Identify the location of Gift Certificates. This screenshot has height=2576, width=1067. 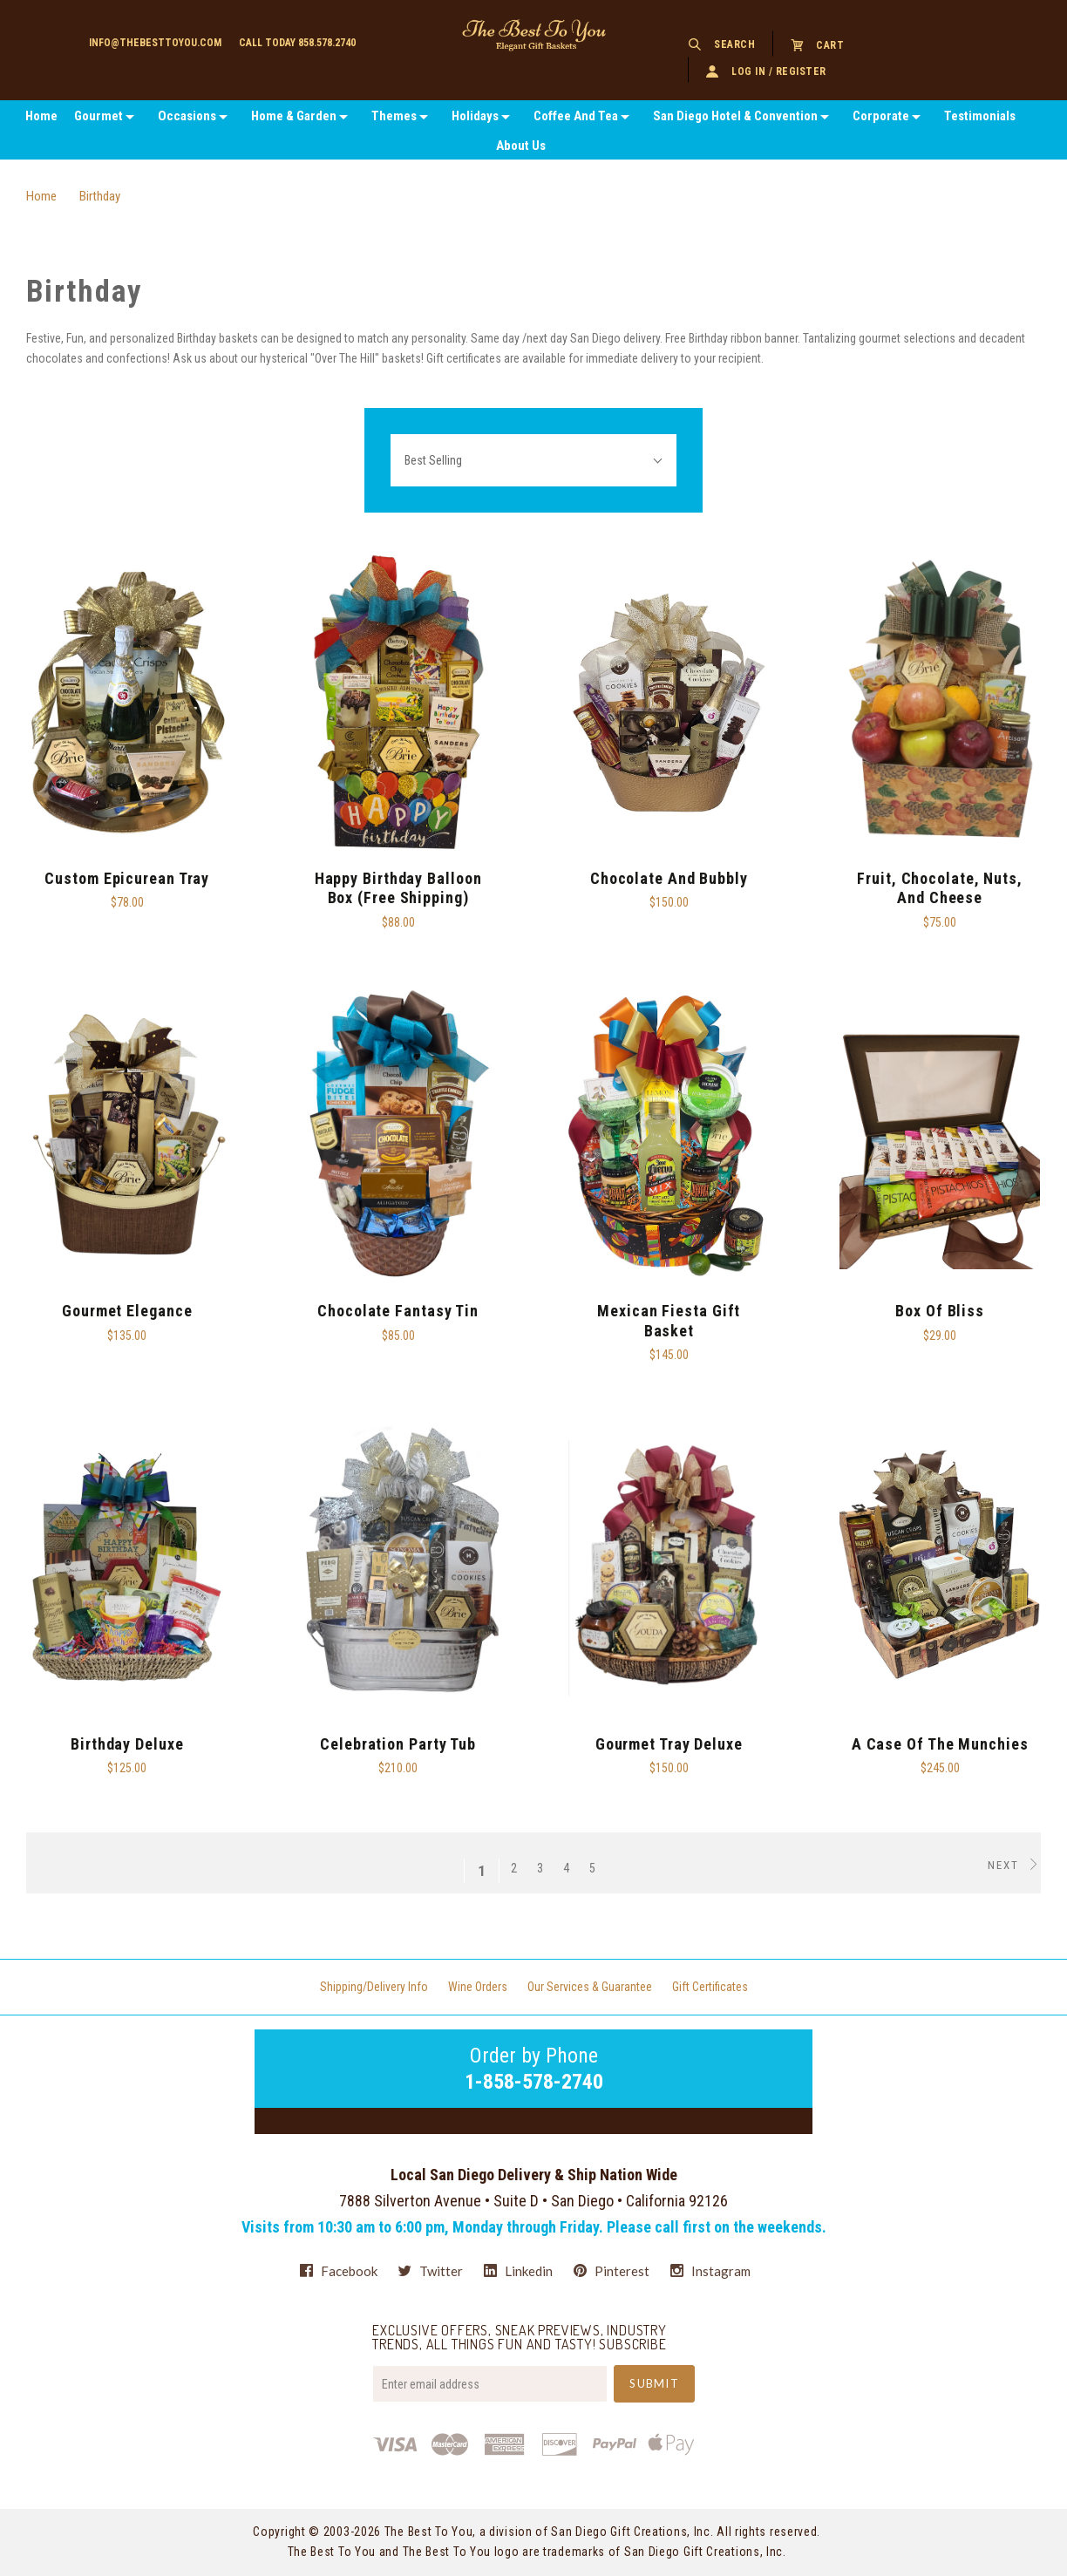
(710, 1987).